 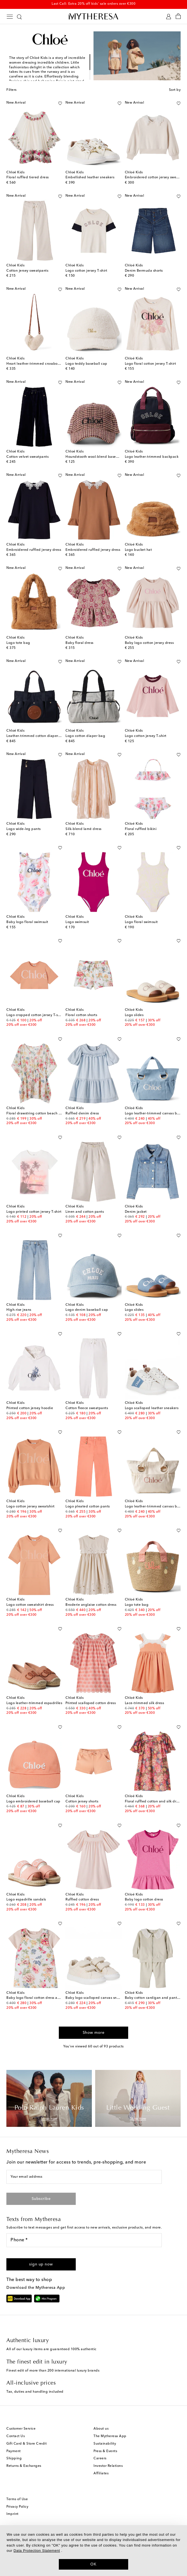 I want to click on Broderie anglaise cotton dress, so click(x=90, y=1605).